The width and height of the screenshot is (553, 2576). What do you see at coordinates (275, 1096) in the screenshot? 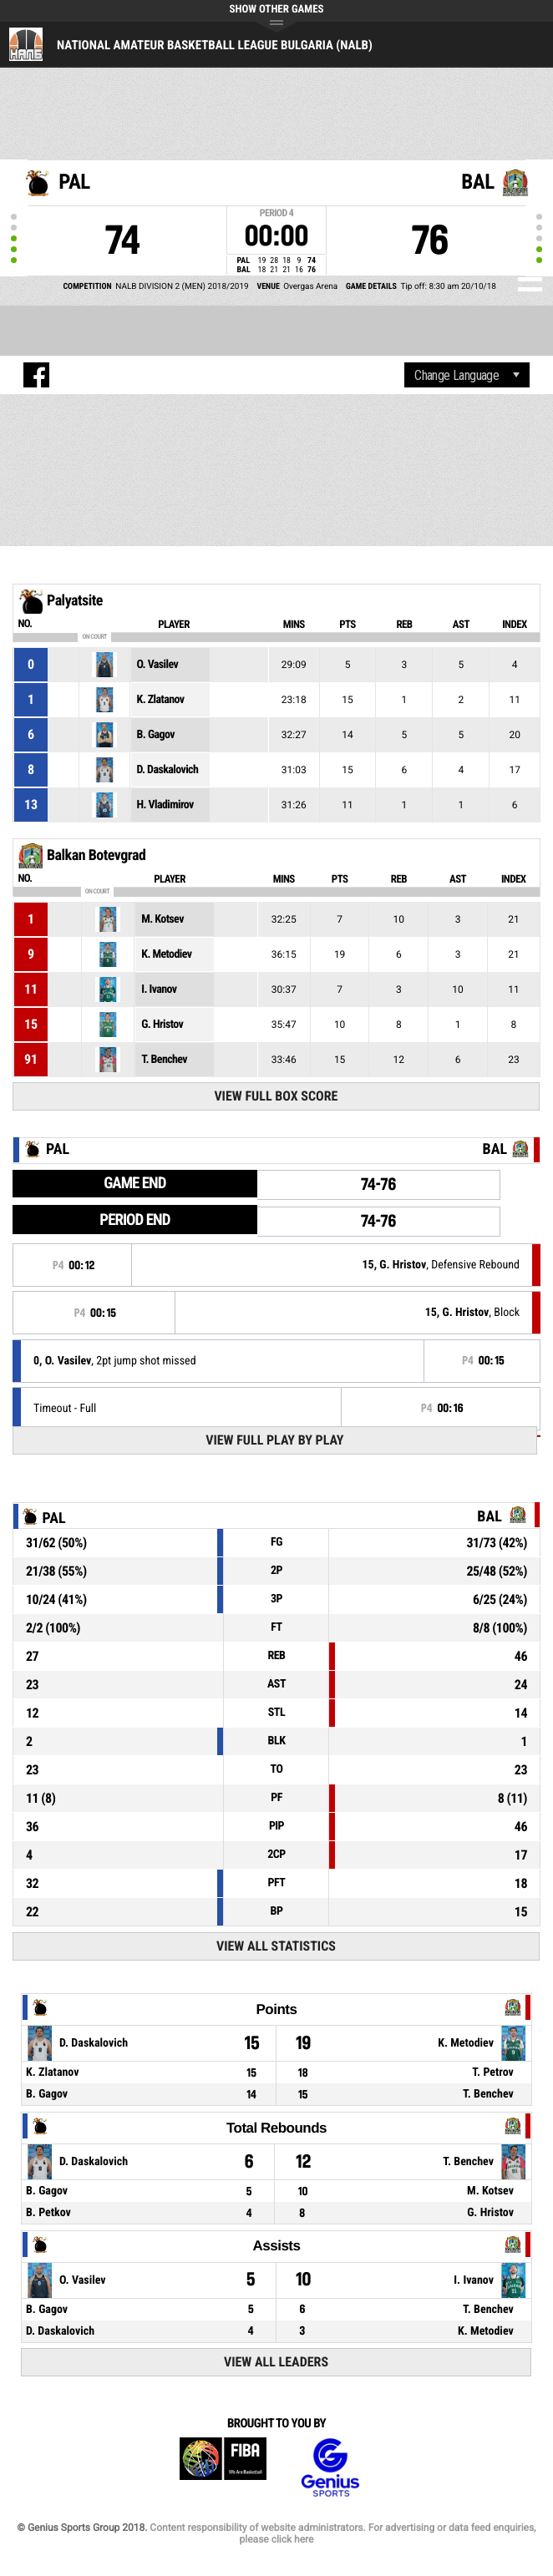
I see `View Full Box Score` at bounding box center [275, 1096].